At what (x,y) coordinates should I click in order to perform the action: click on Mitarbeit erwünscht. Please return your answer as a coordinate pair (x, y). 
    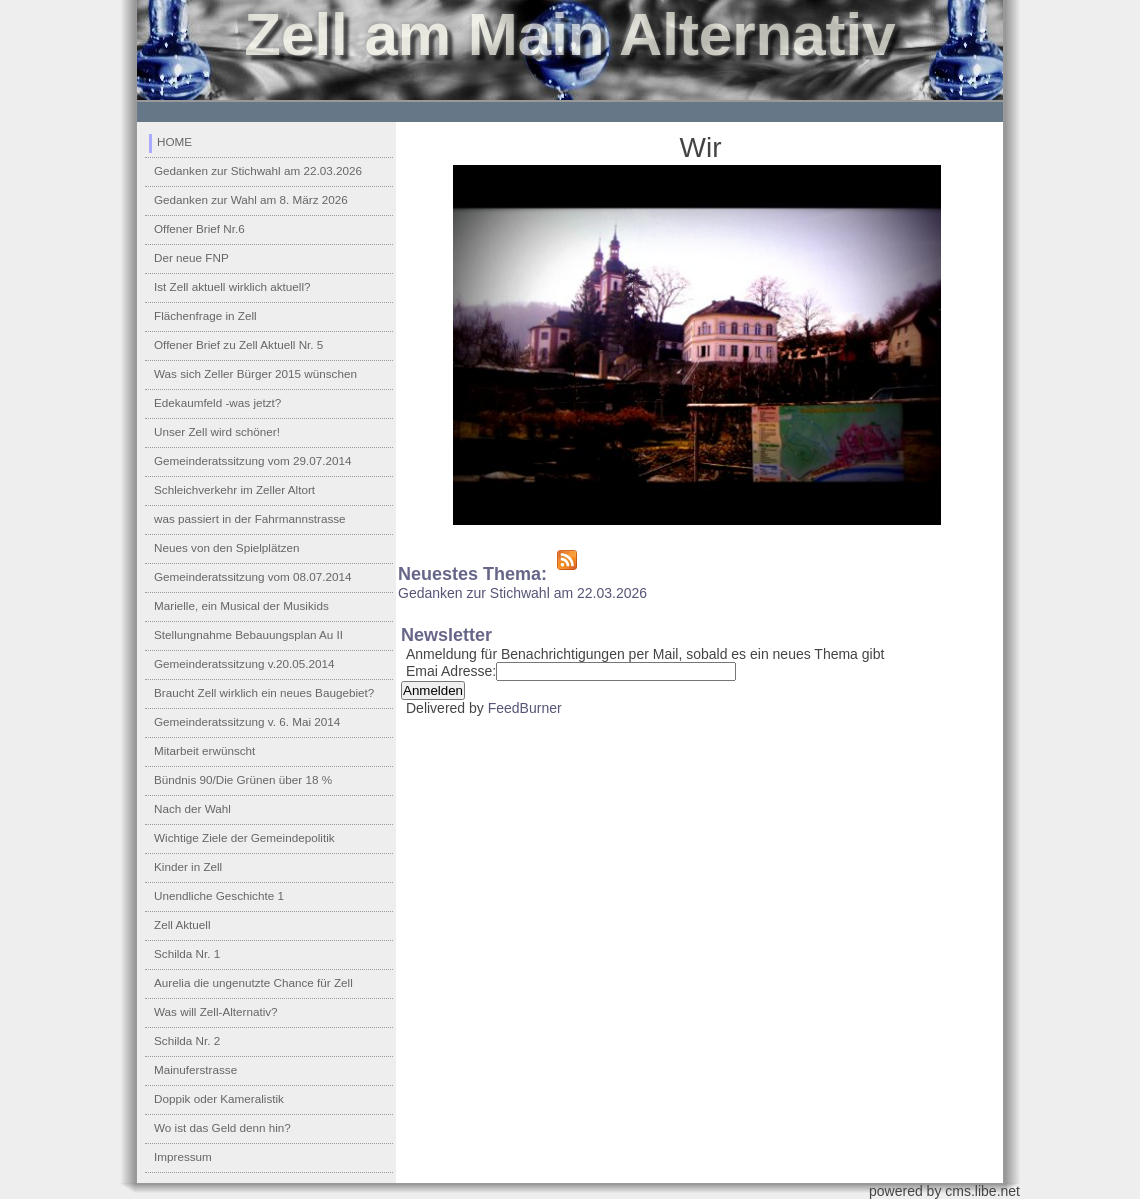
    Looking at the image, I should click on (204, 750).